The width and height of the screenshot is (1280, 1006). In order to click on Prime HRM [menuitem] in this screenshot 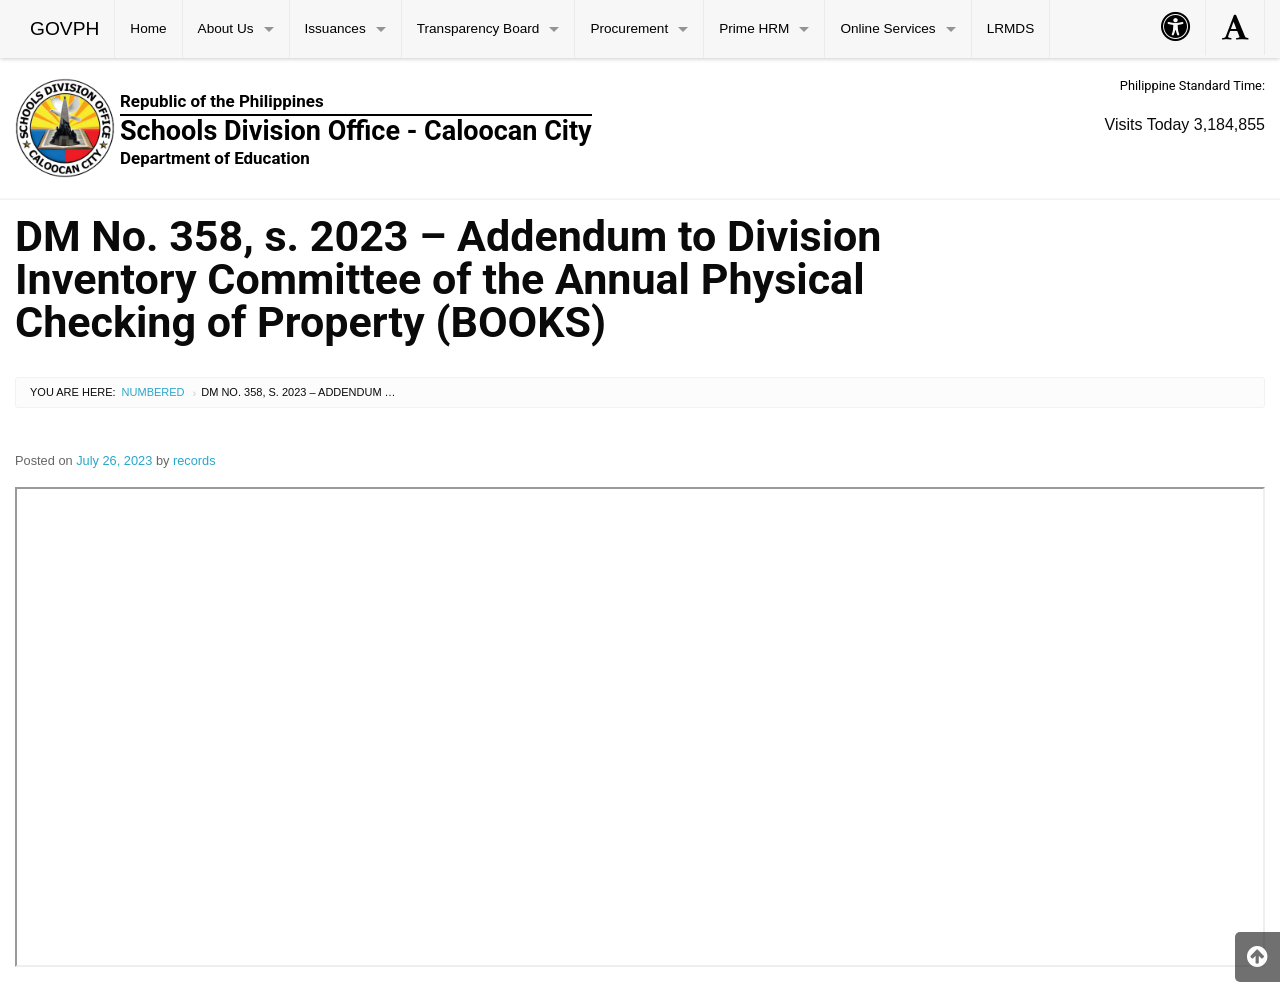, I will do `click(754, 28)`.